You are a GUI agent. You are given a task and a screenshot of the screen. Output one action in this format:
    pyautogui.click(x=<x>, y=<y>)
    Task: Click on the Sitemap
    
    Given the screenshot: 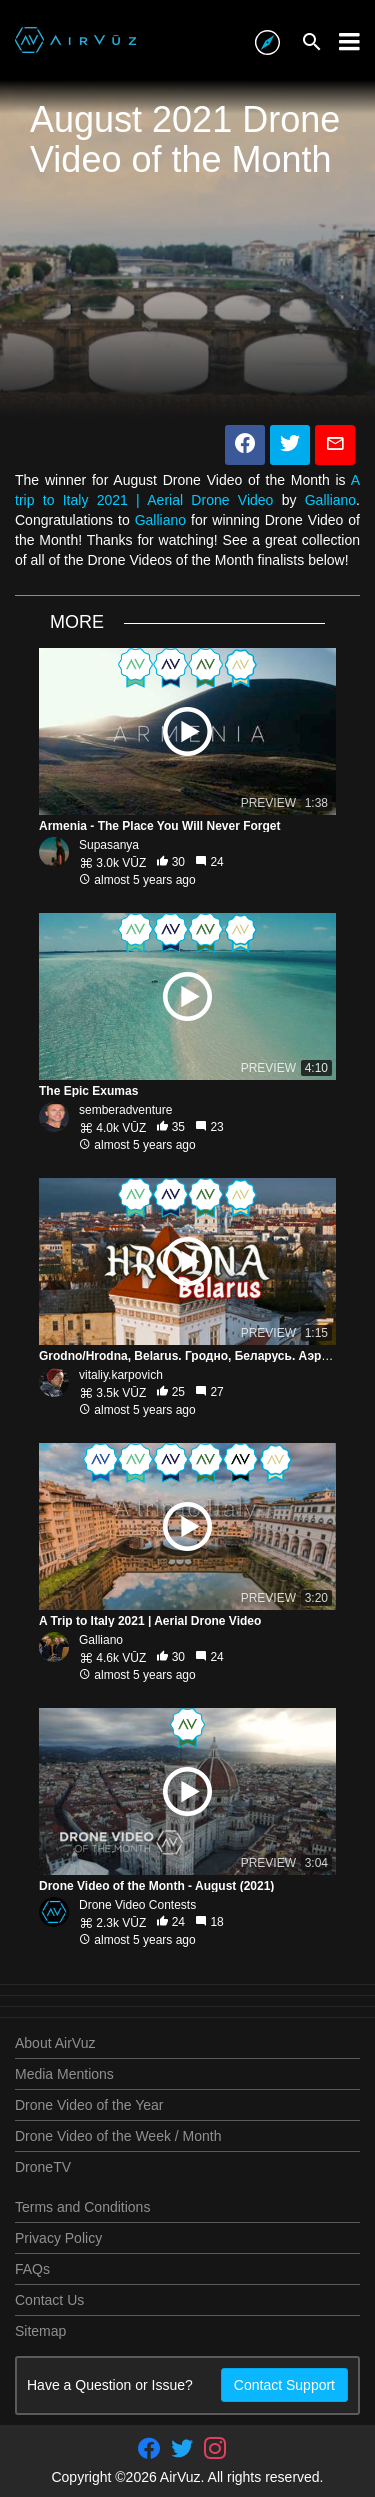 What is the action you would take?
    pyautogui.click(x=40, y=2331)
    